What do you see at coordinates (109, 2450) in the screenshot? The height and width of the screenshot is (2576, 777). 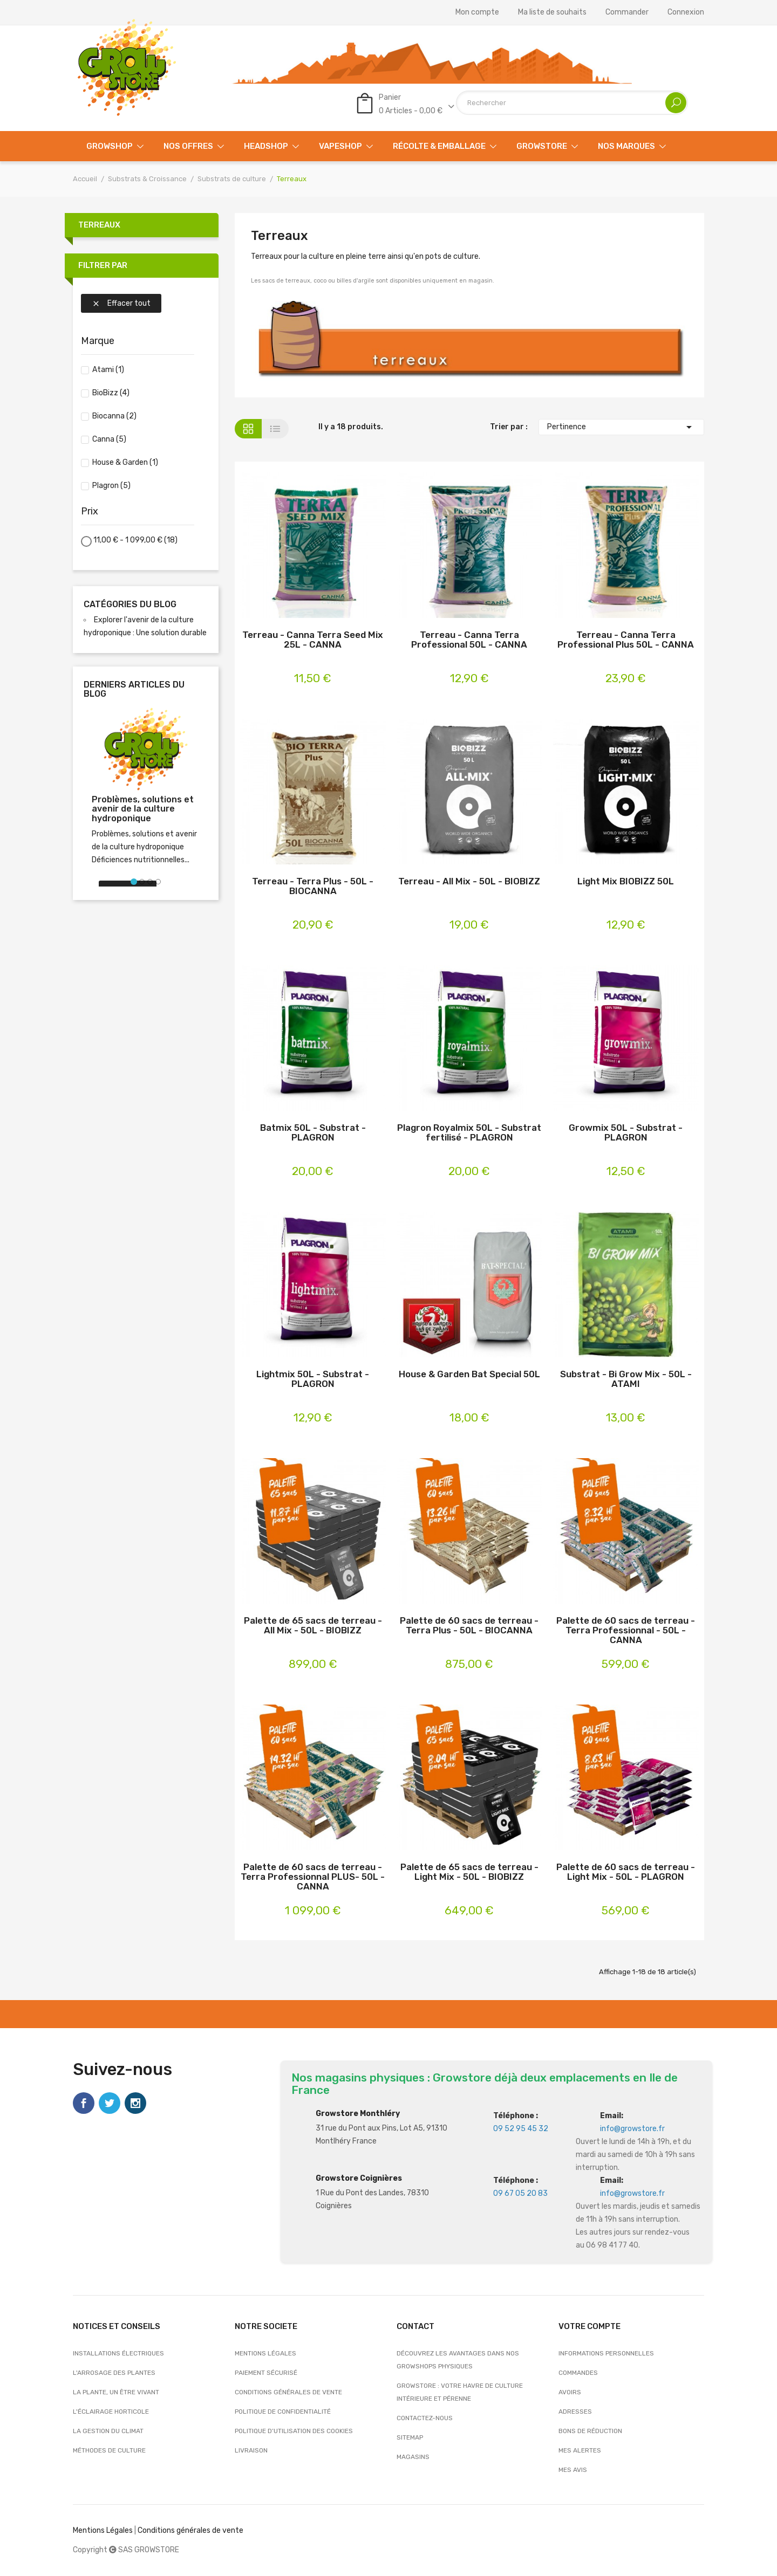 I see `Méthodes de culture` at bounding box center [109, 2450].